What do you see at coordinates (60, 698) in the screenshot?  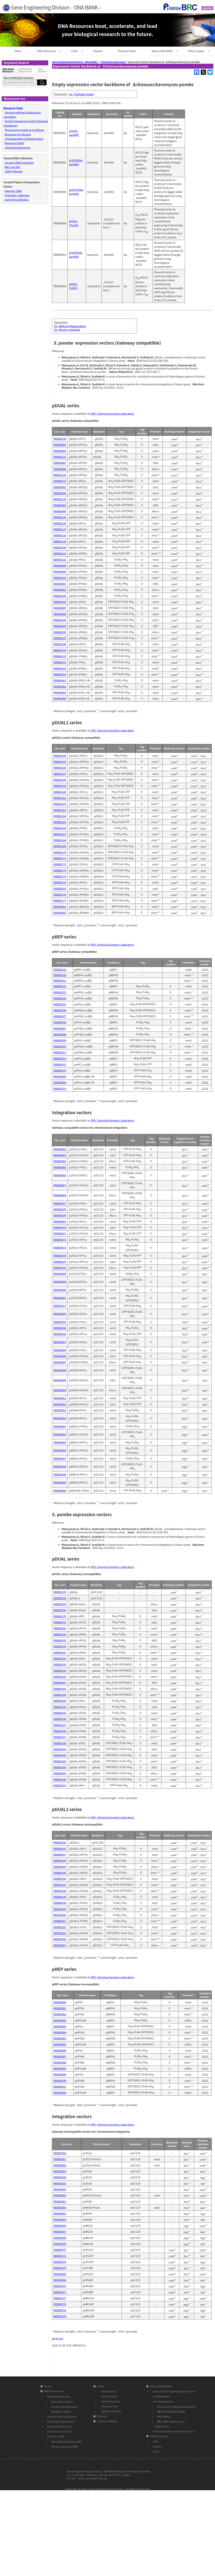 I see `RDB06484` at bounding box center [60, 698].